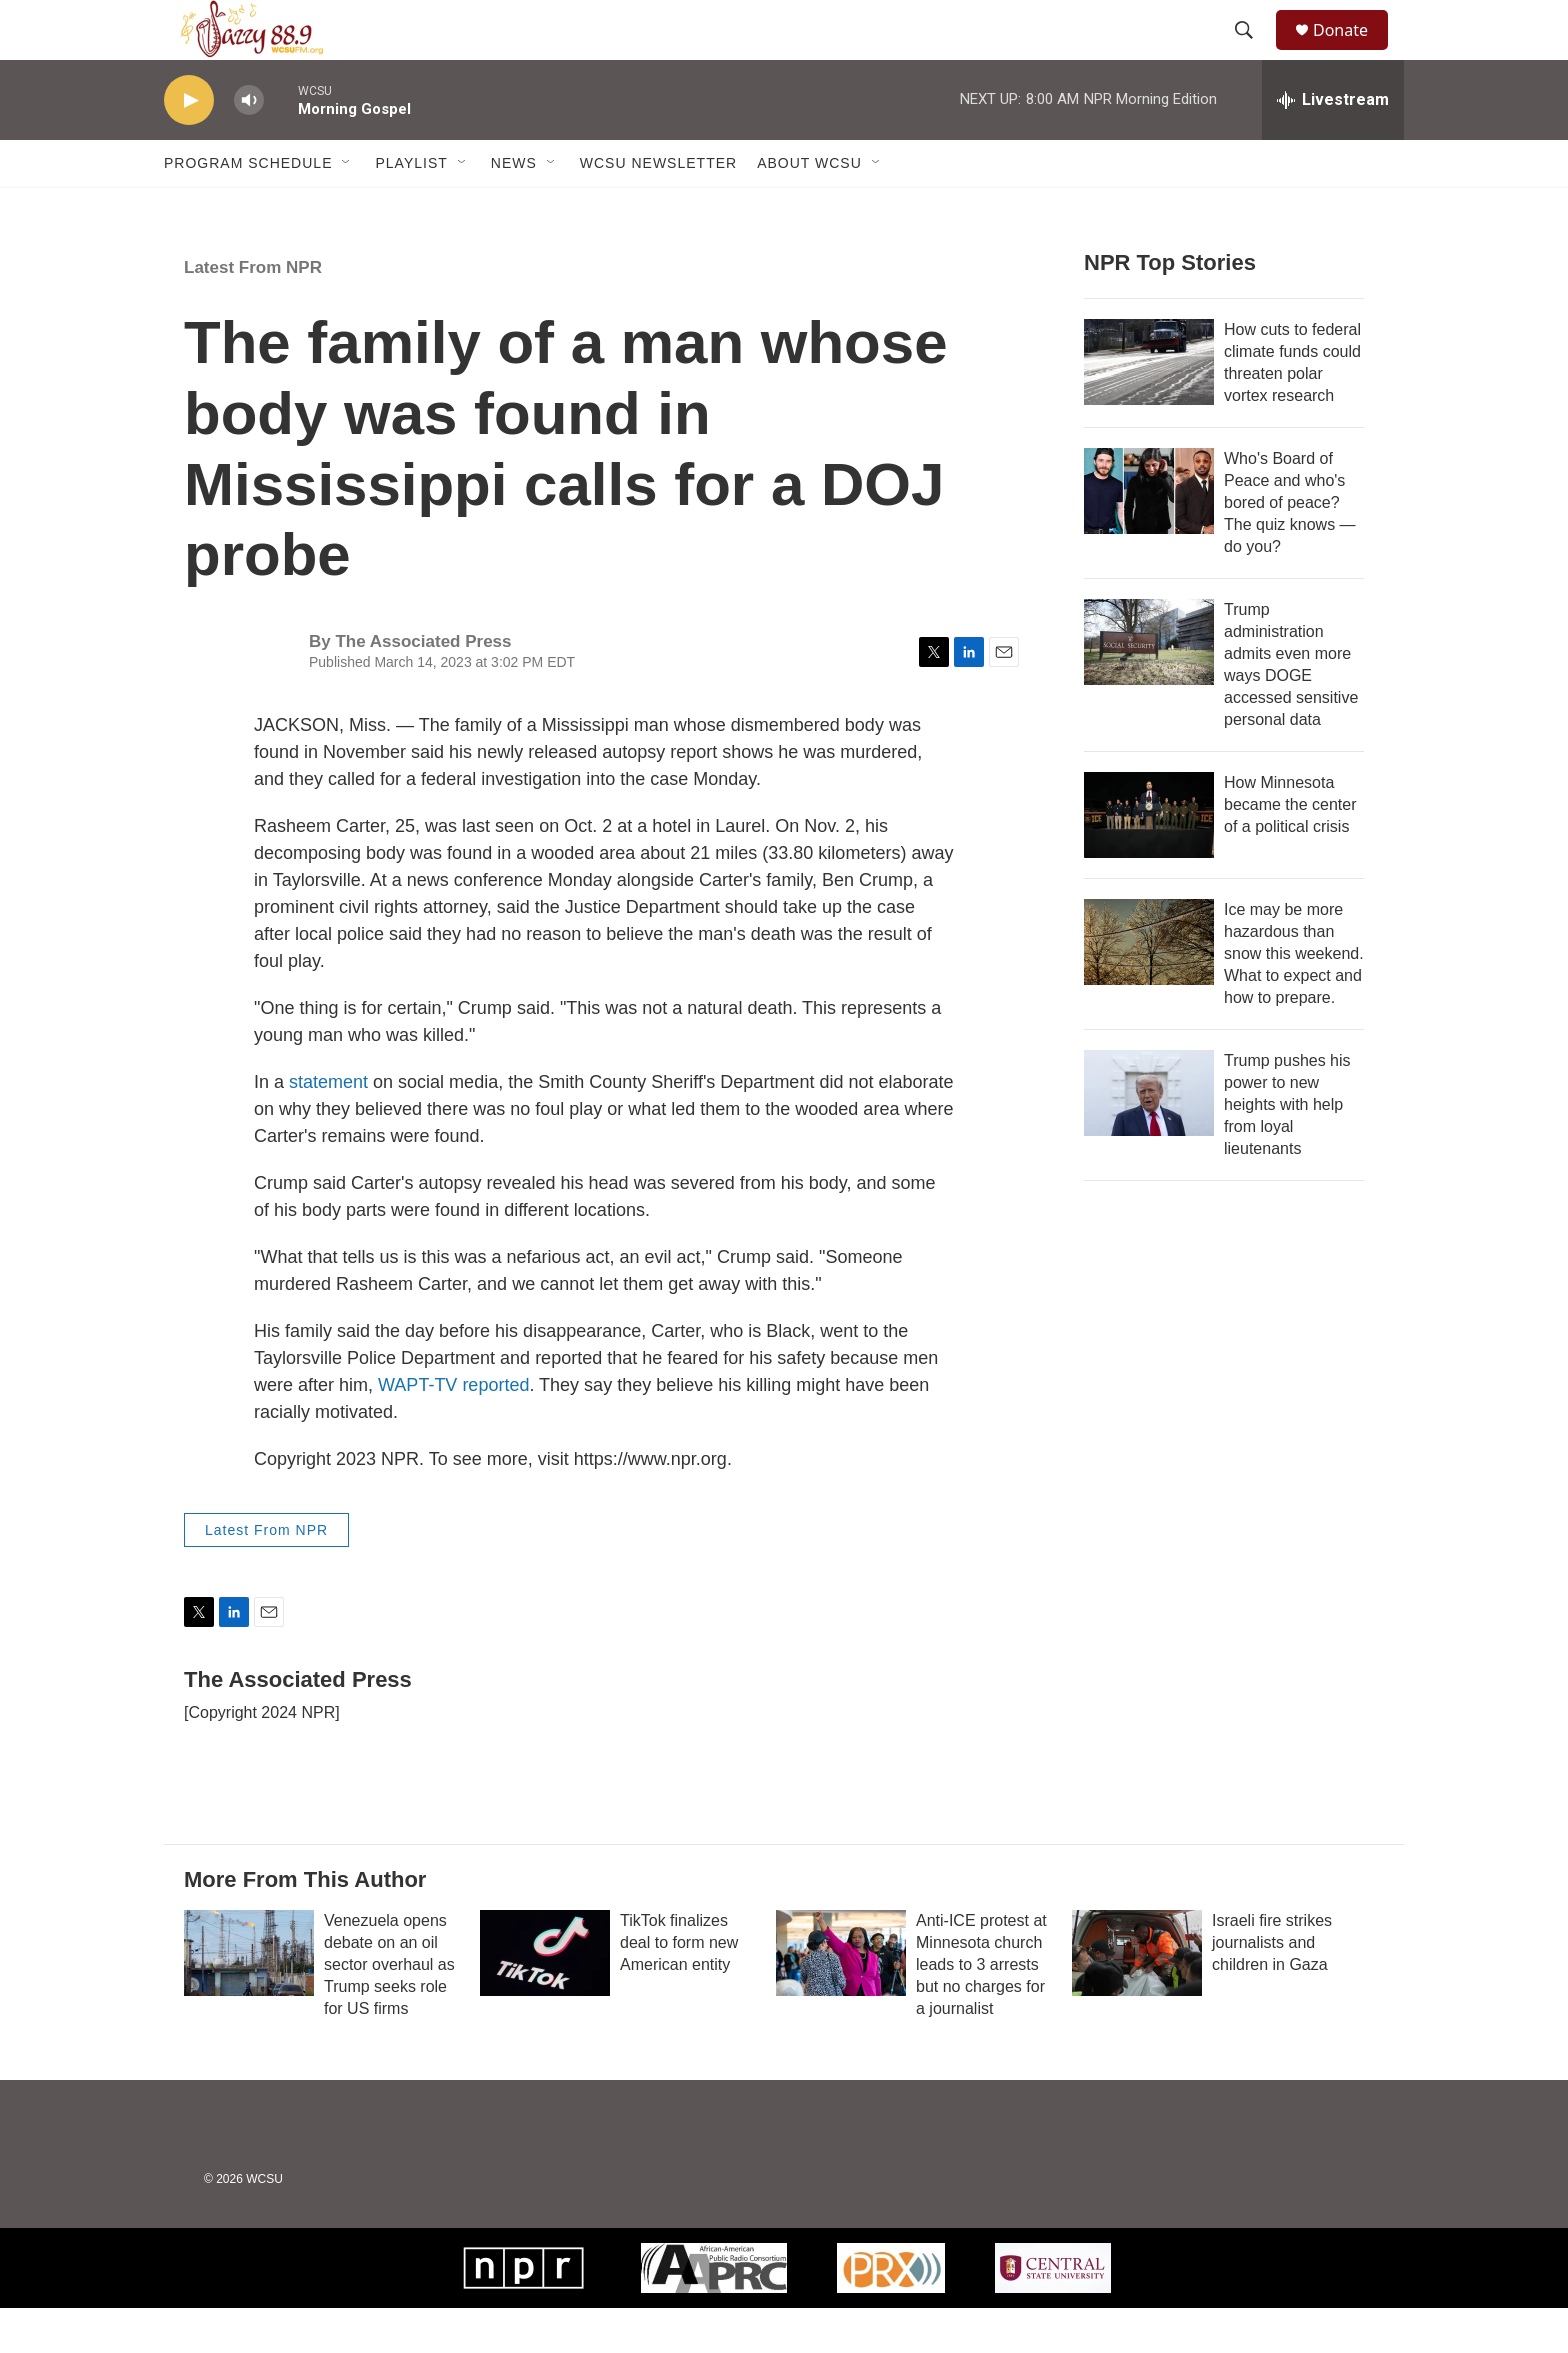  I want to click on [TikTok finalizes deal to form new American entity], so click(545, 1998).